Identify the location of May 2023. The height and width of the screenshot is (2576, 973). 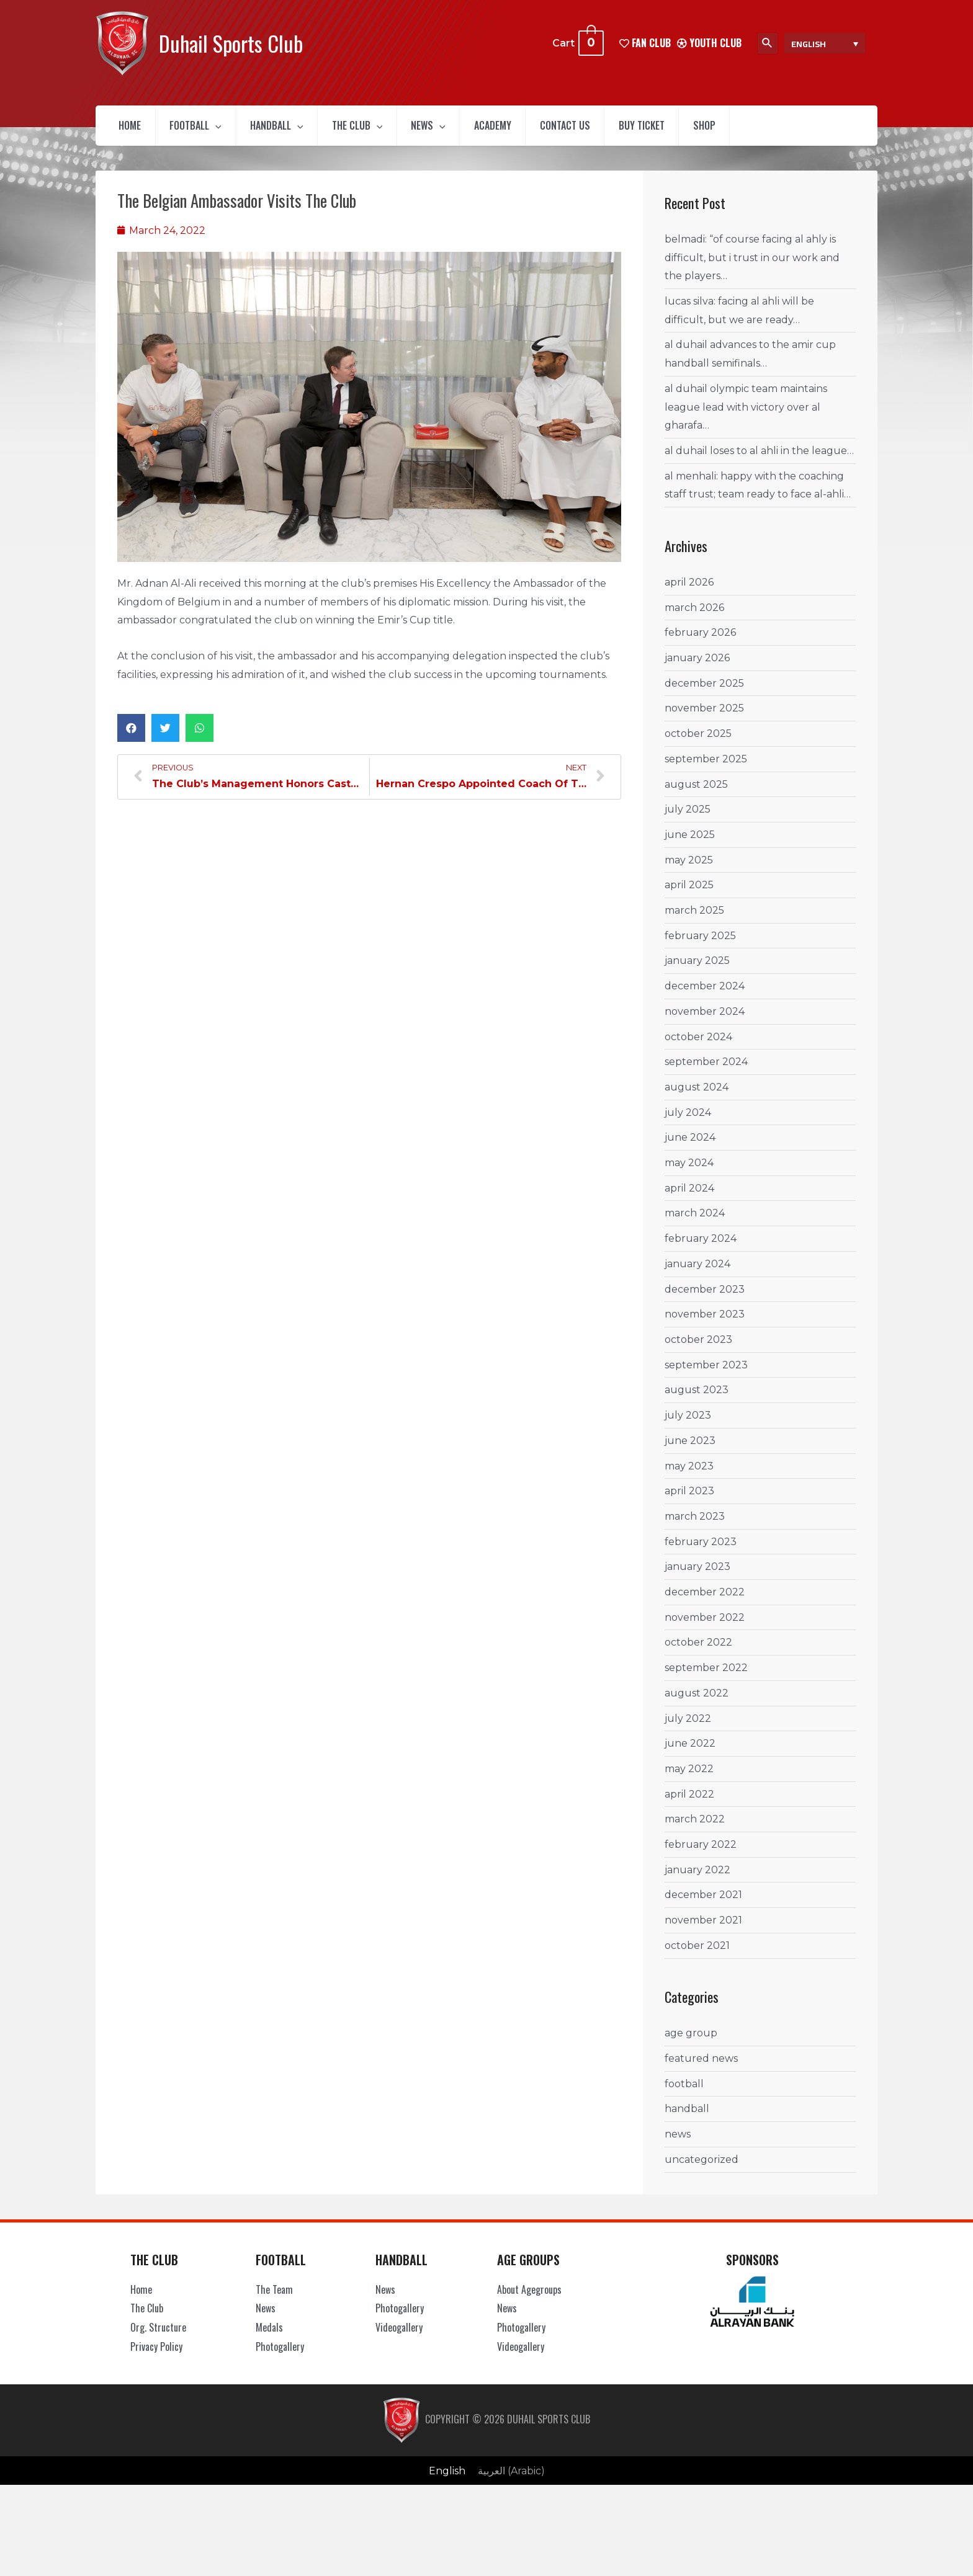
(689, 1475).